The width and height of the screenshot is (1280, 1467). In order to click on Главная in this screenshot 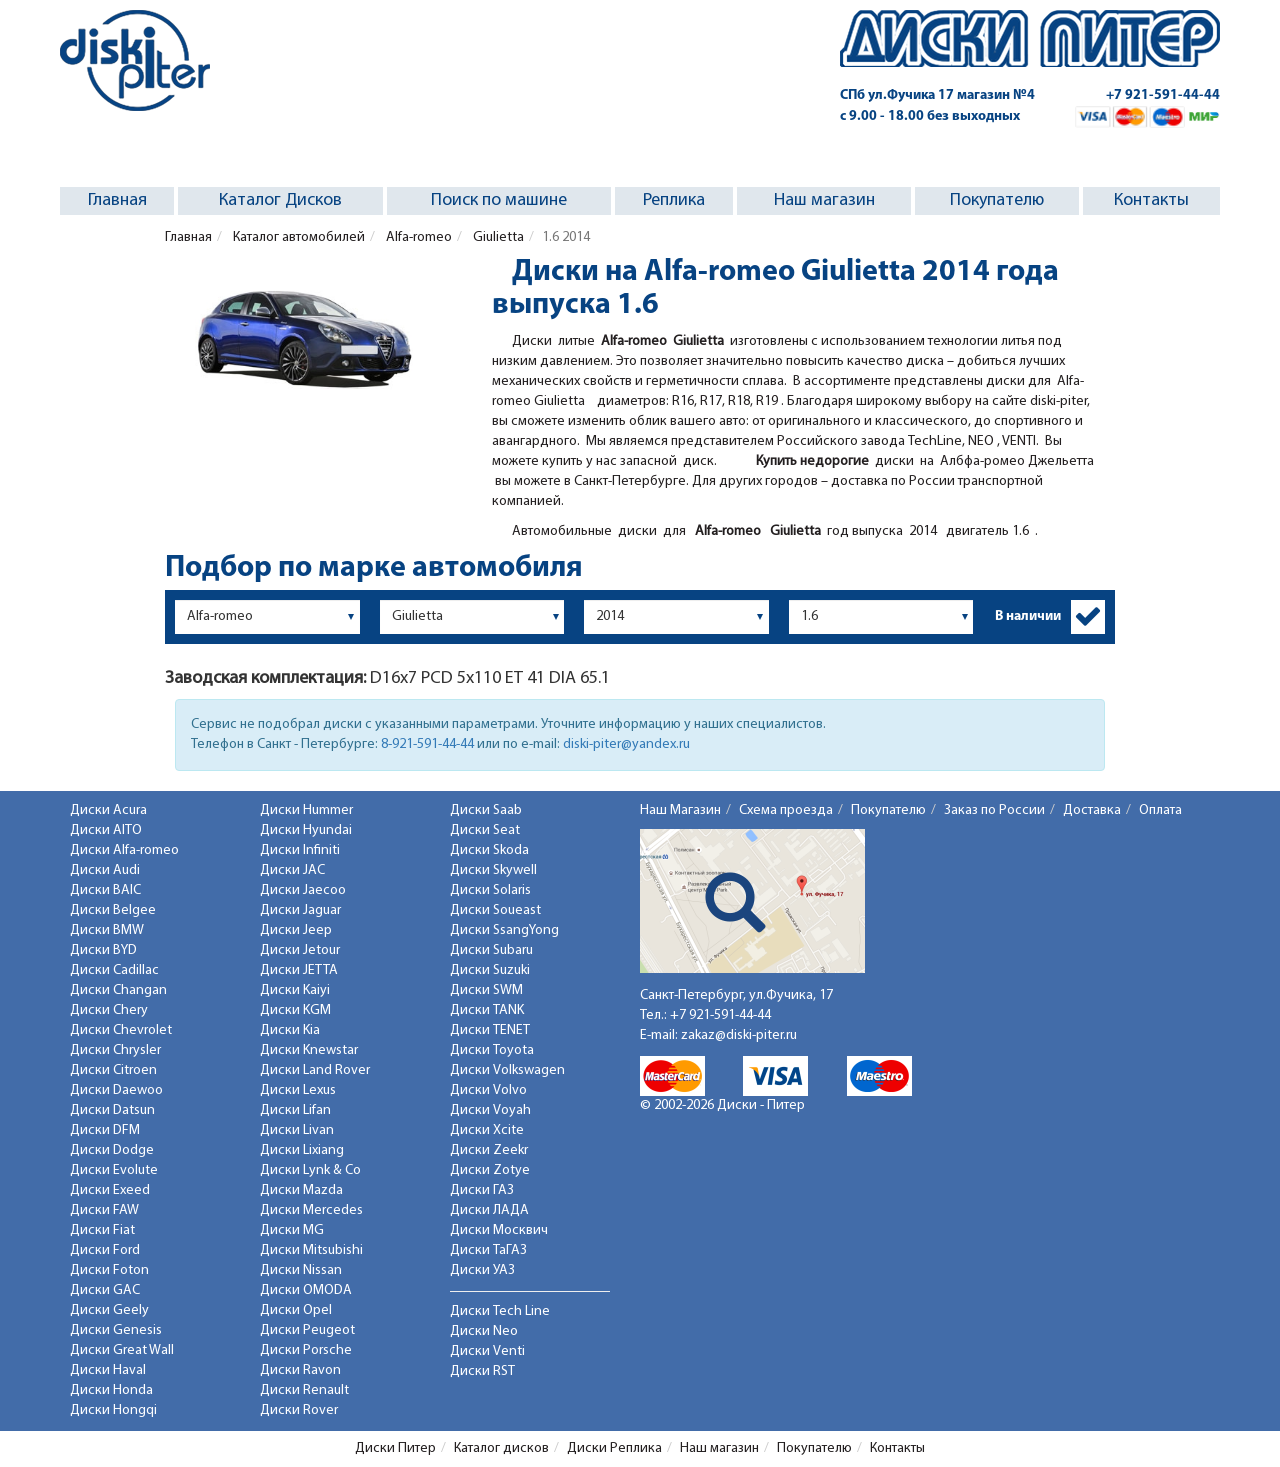, I will do `click(117, 200)`.